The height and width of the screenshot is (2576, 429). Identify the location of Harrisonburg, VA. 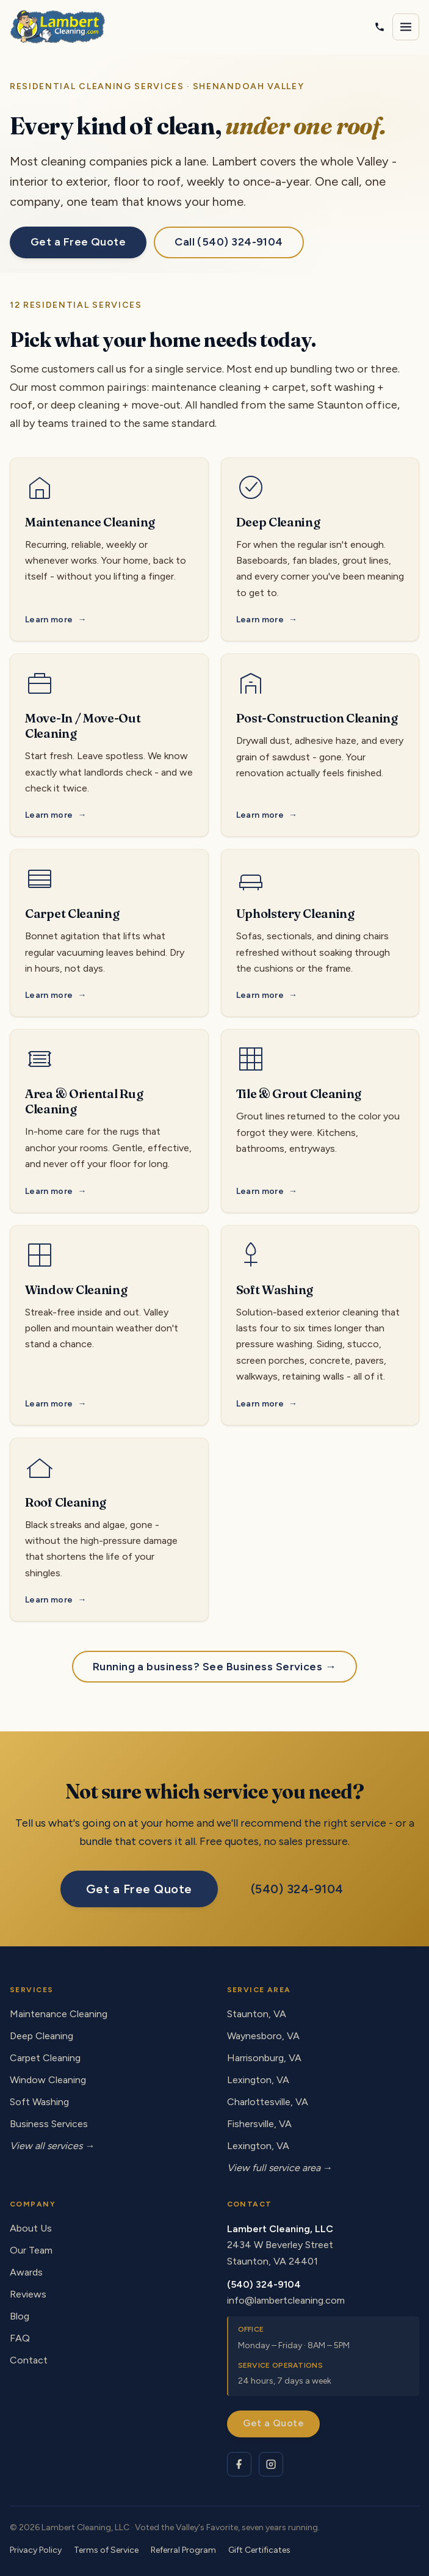
(264, 2058).